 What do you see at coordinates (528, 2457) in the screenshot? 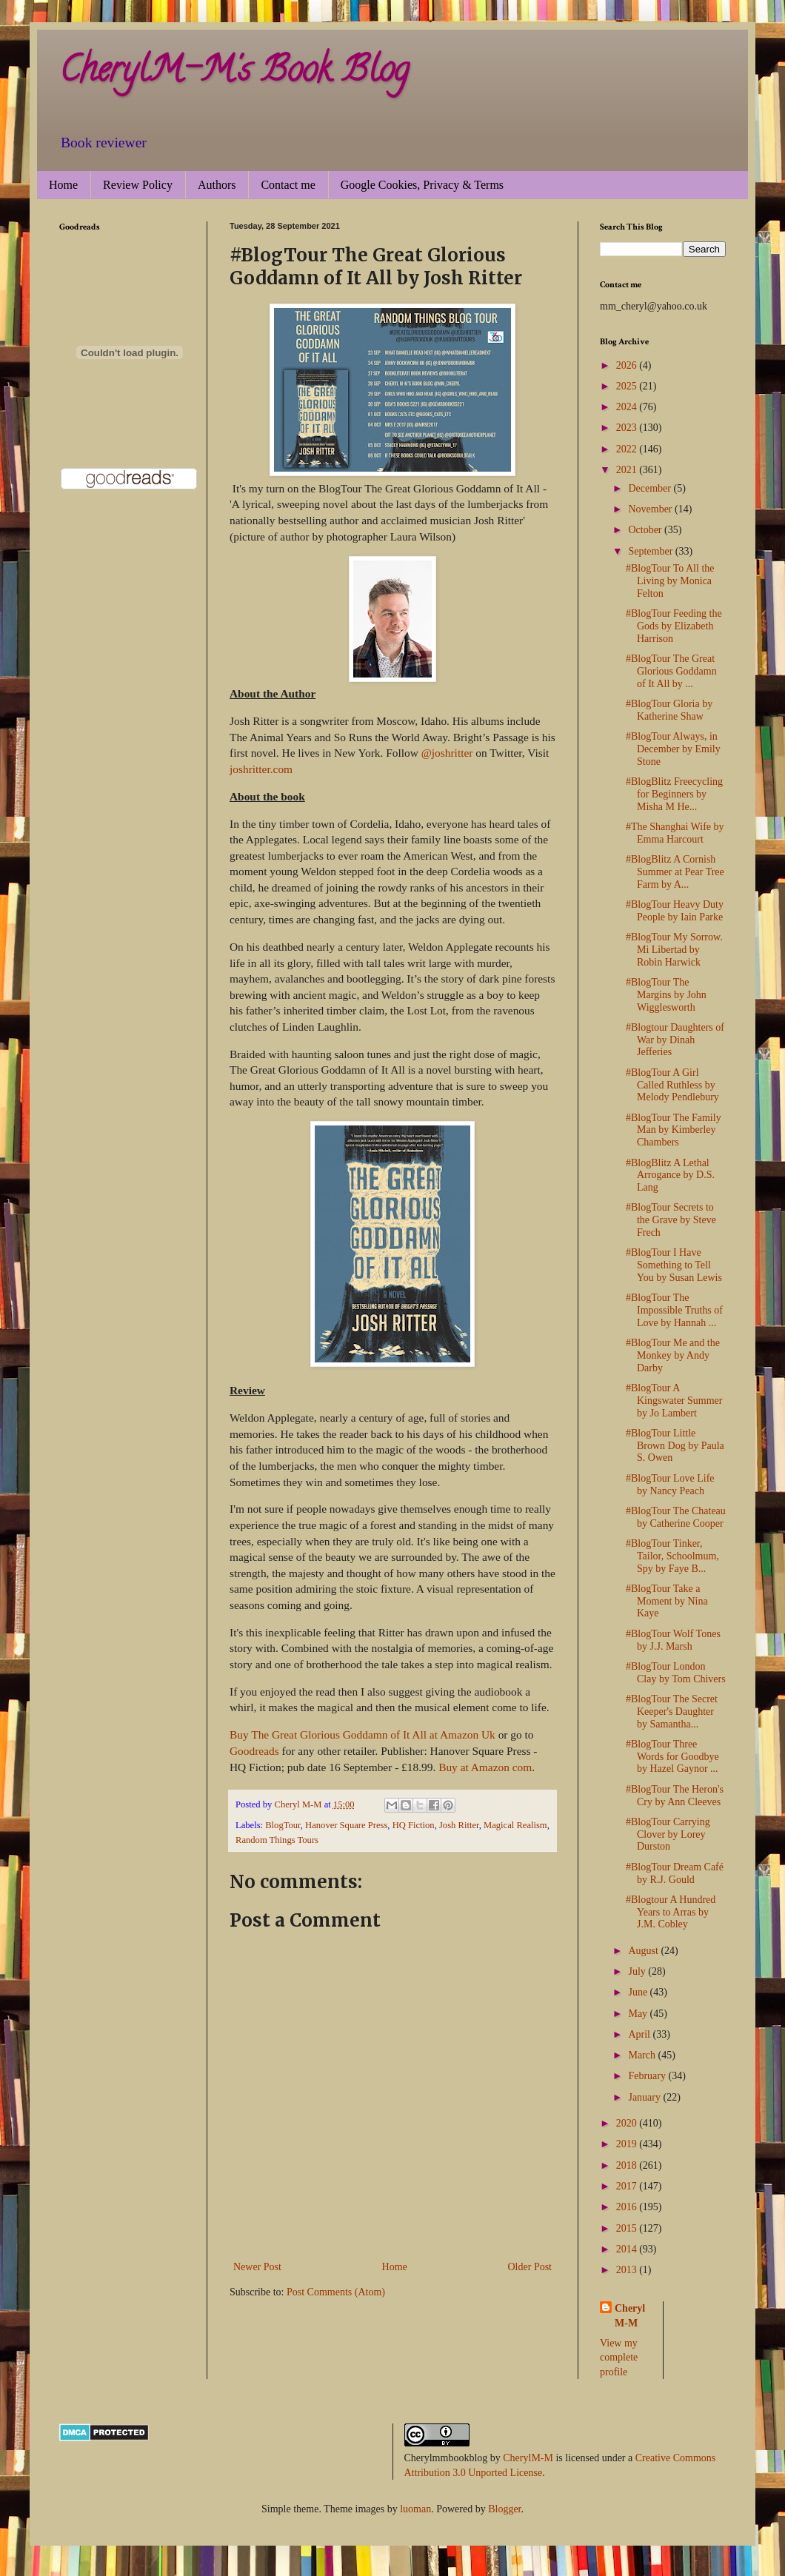
I see `CherylM-M` at bounding box center [528, 2457].